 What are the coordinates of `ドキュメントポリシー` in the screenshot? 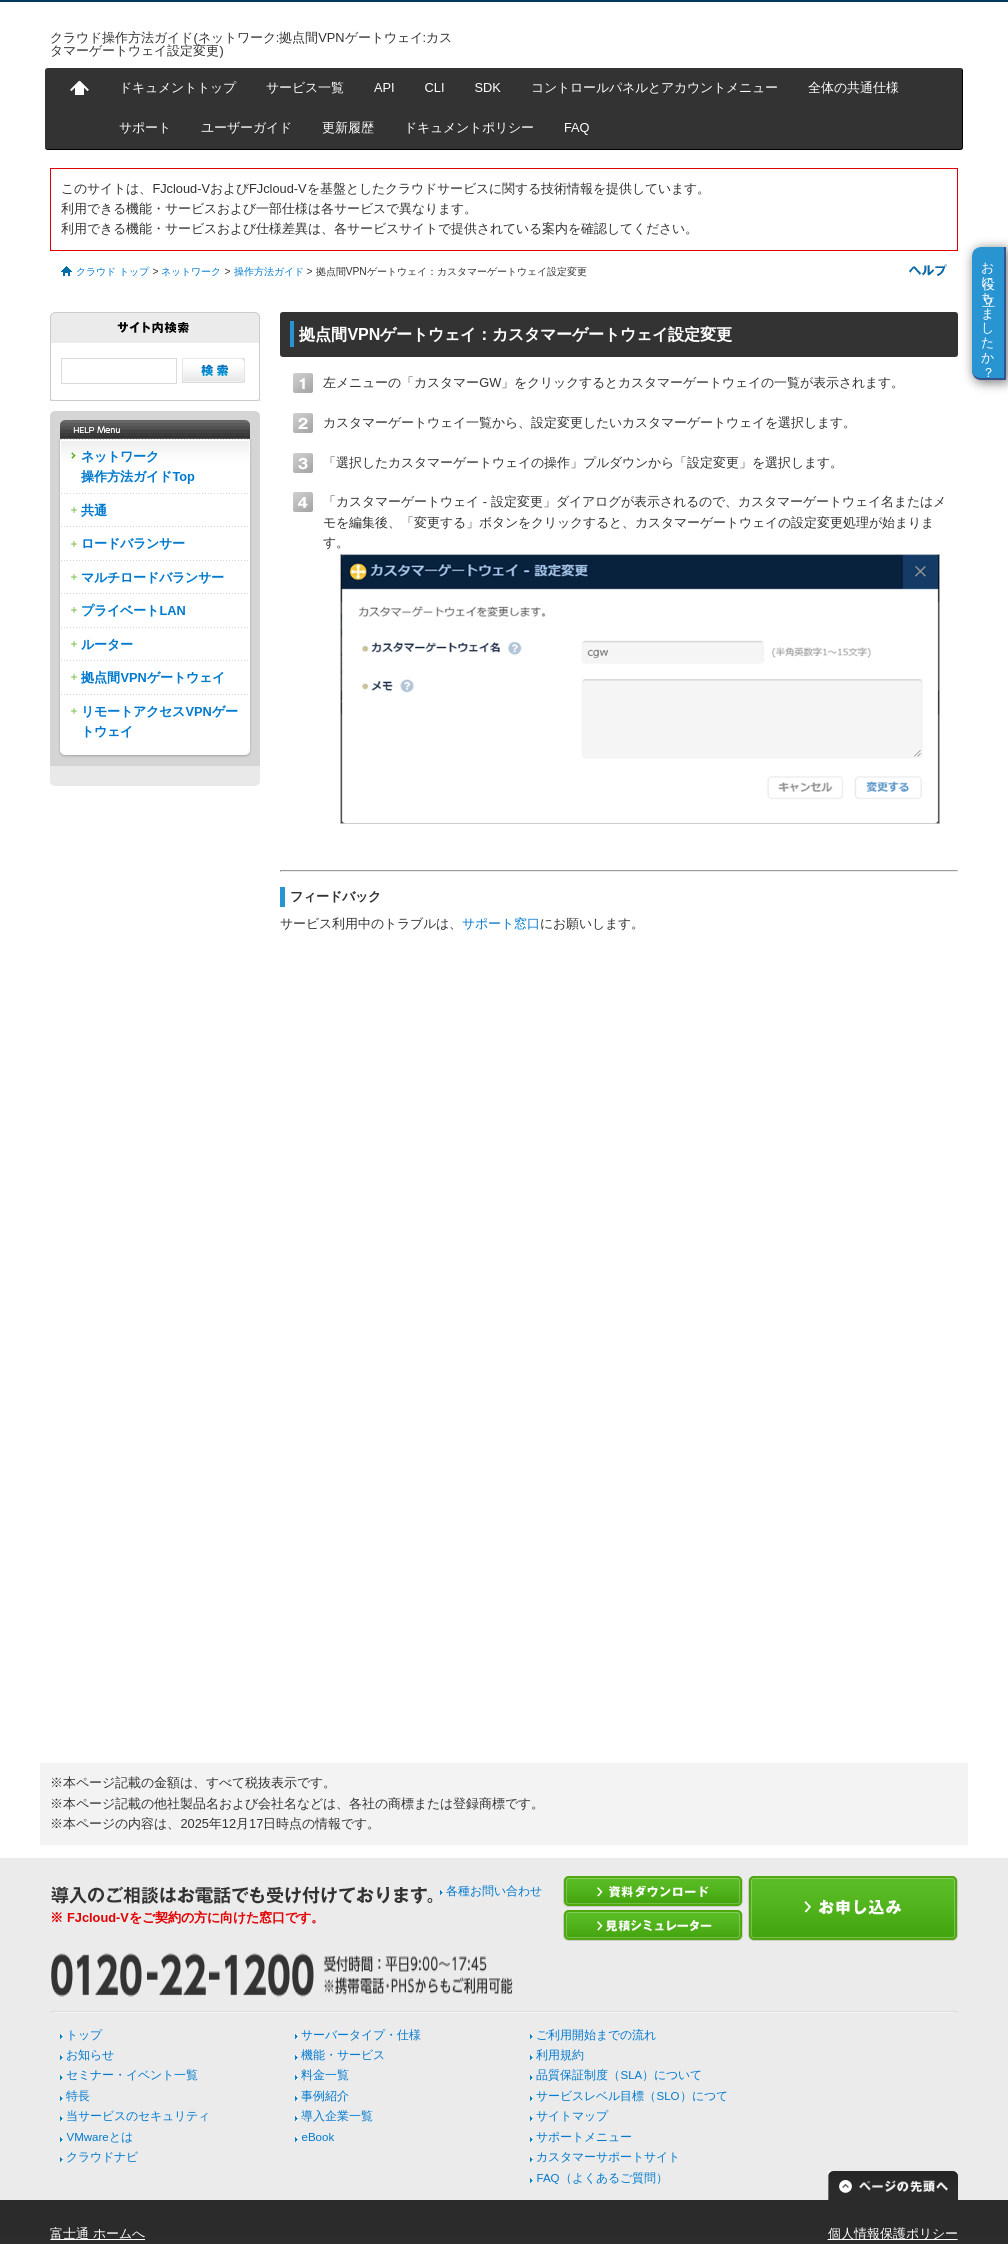 It's located at (469, 127).